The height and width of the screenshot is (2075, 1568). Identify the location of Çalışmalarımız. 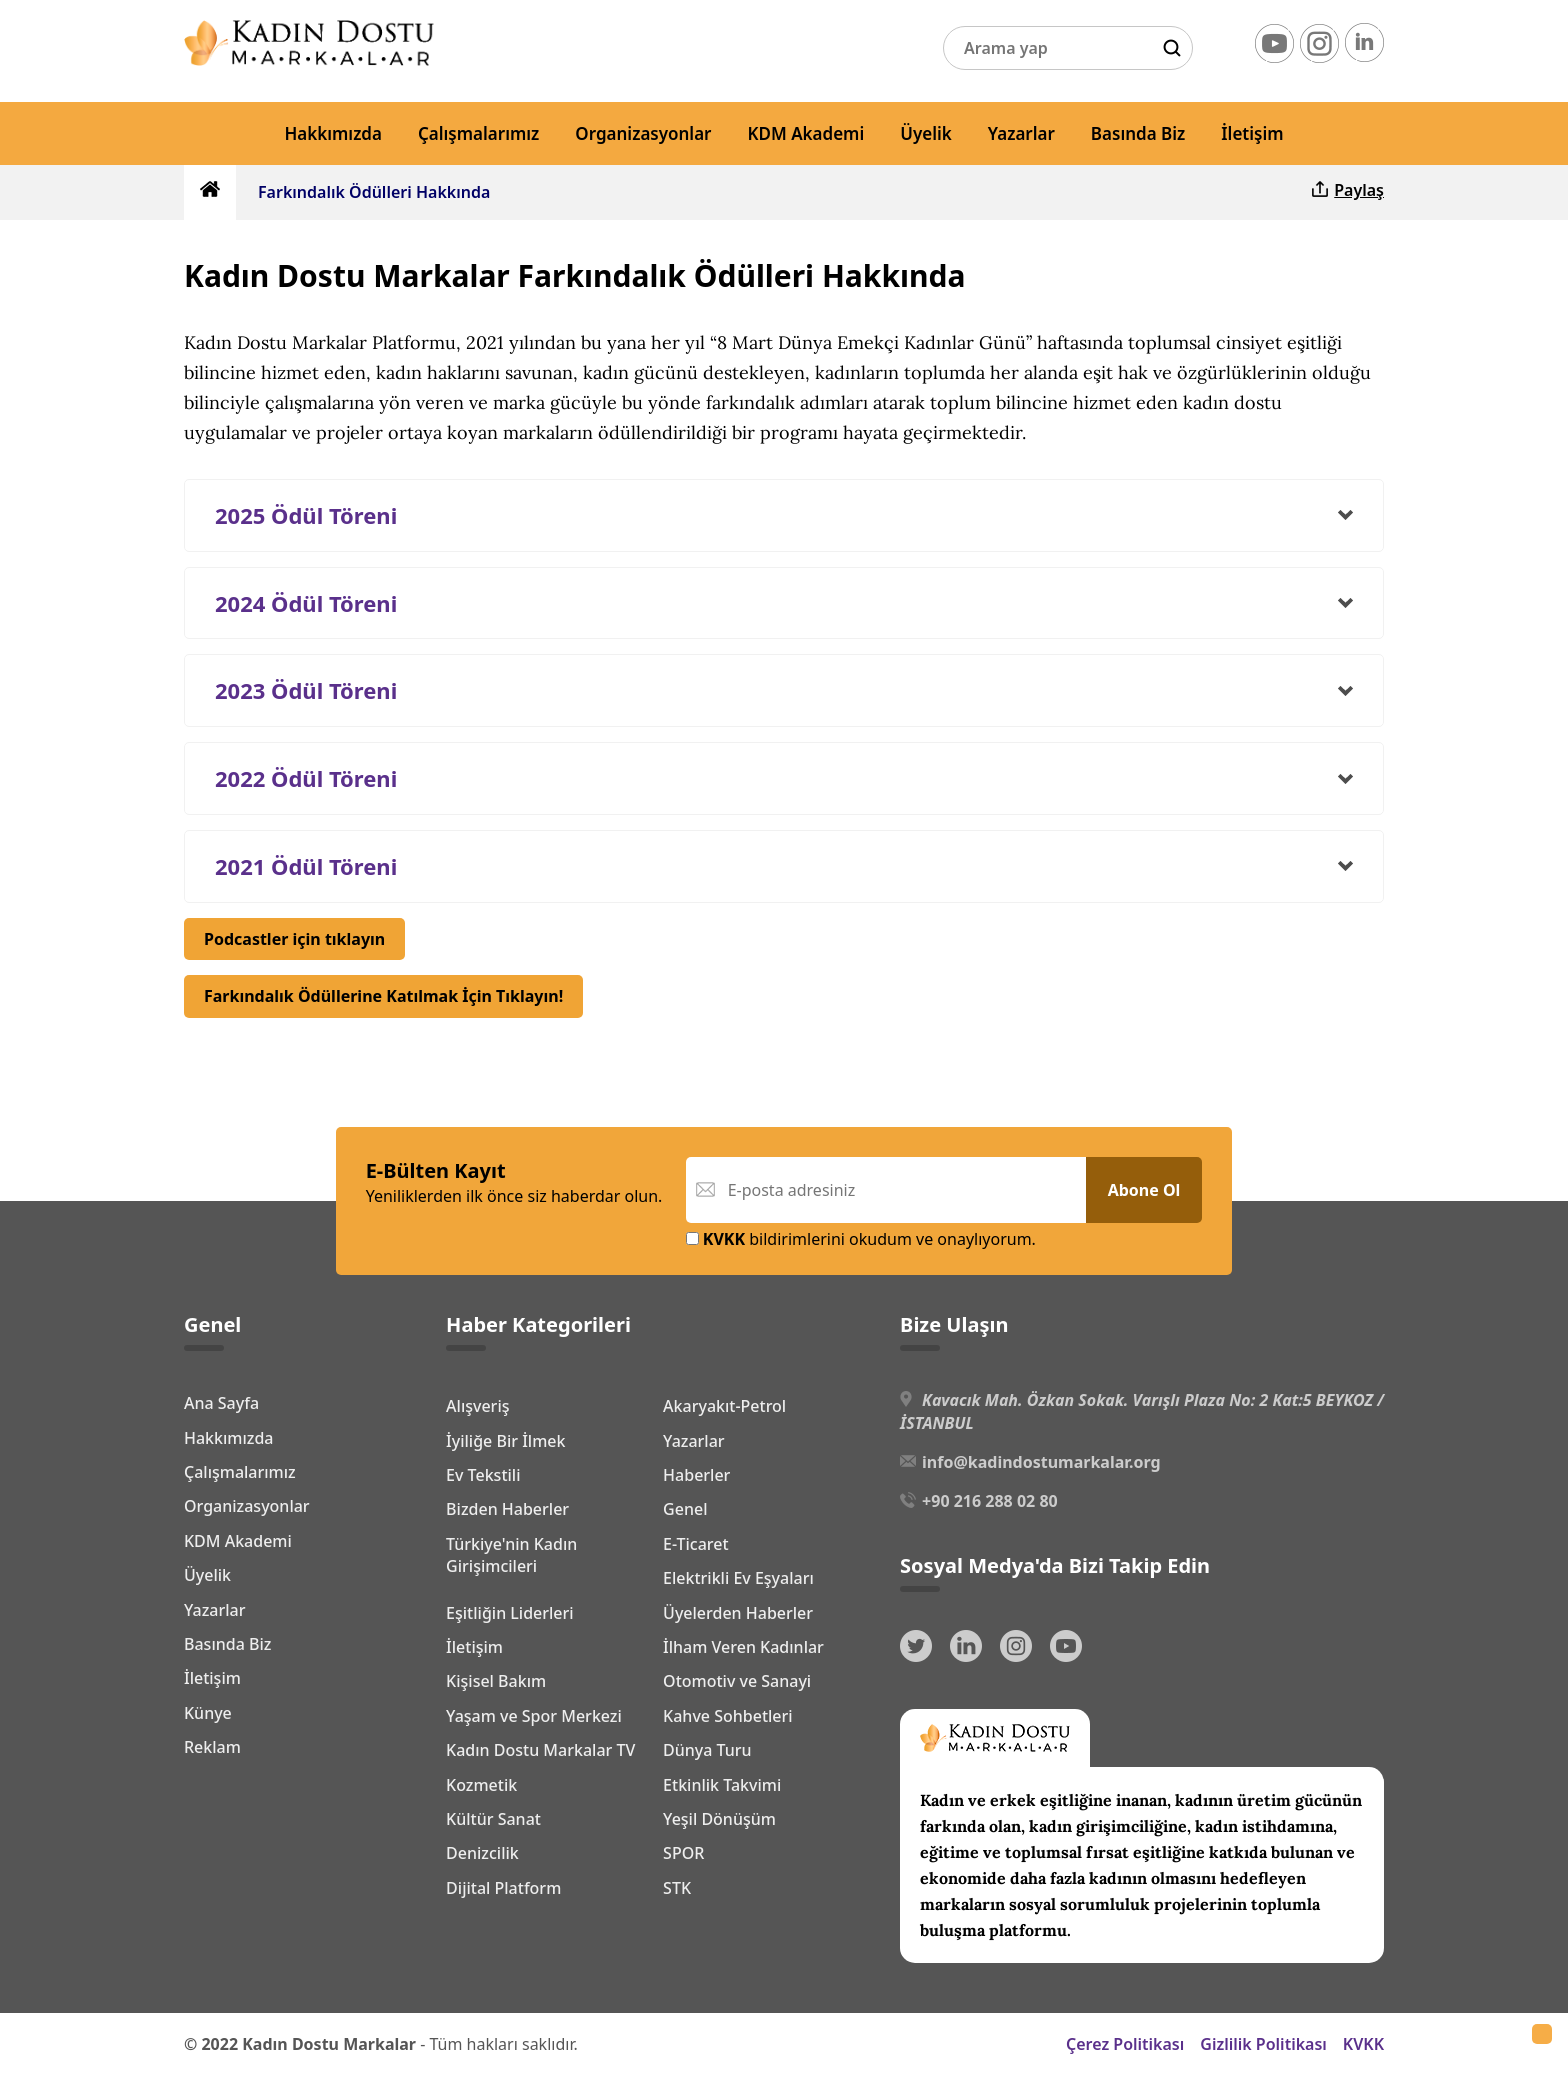
(478, 133).